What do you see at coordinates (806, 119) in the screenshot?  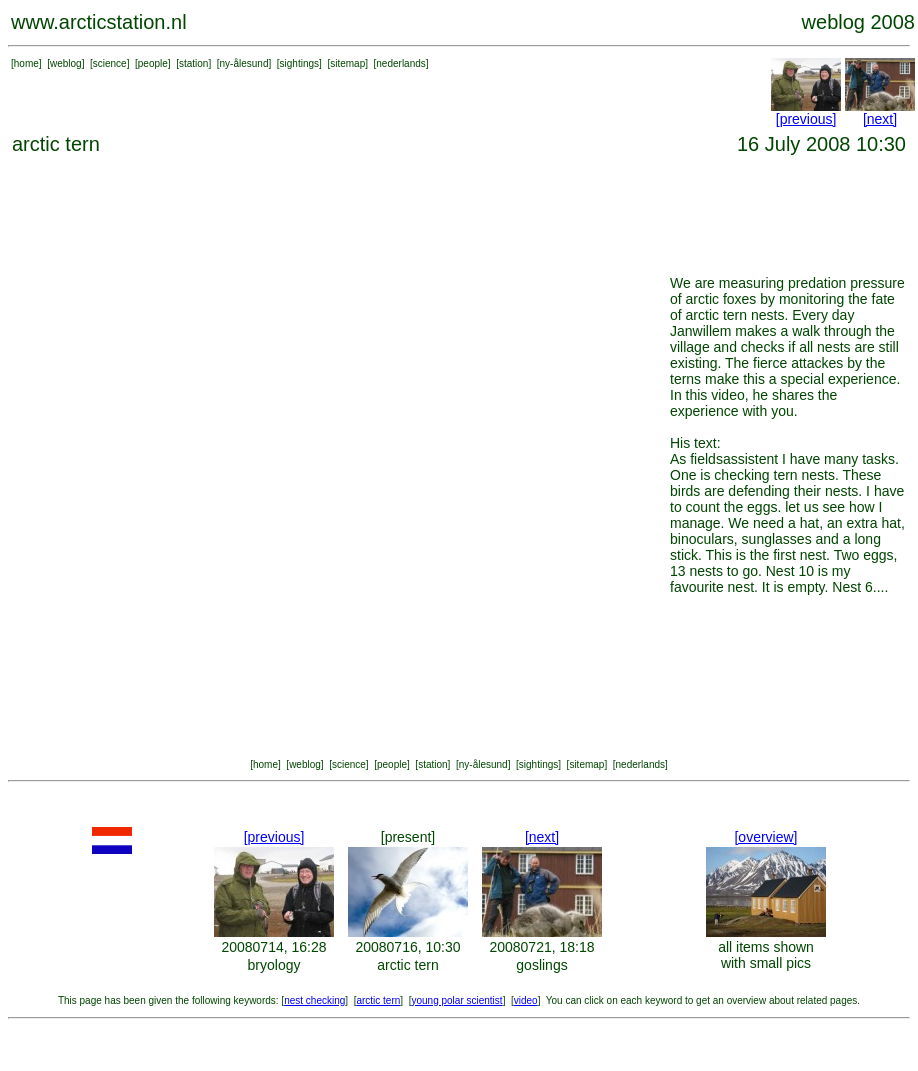 I see `[previous]` at bounding box center [806, 119].